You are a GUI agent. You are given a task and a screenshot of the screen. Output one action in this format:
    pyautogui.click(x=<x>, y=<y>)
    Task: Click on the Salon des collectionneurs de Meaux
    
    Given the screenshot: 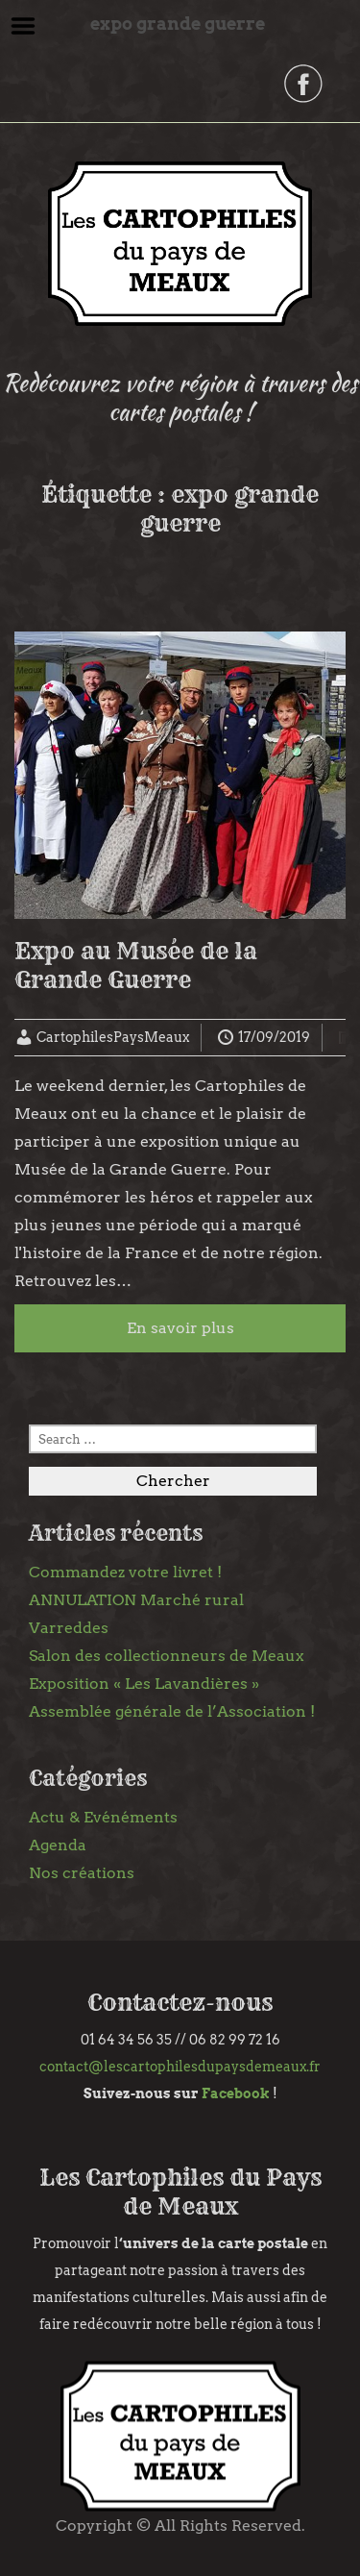 What is the action you would take?
    pyautogui.click(x=166, y=1656)
    